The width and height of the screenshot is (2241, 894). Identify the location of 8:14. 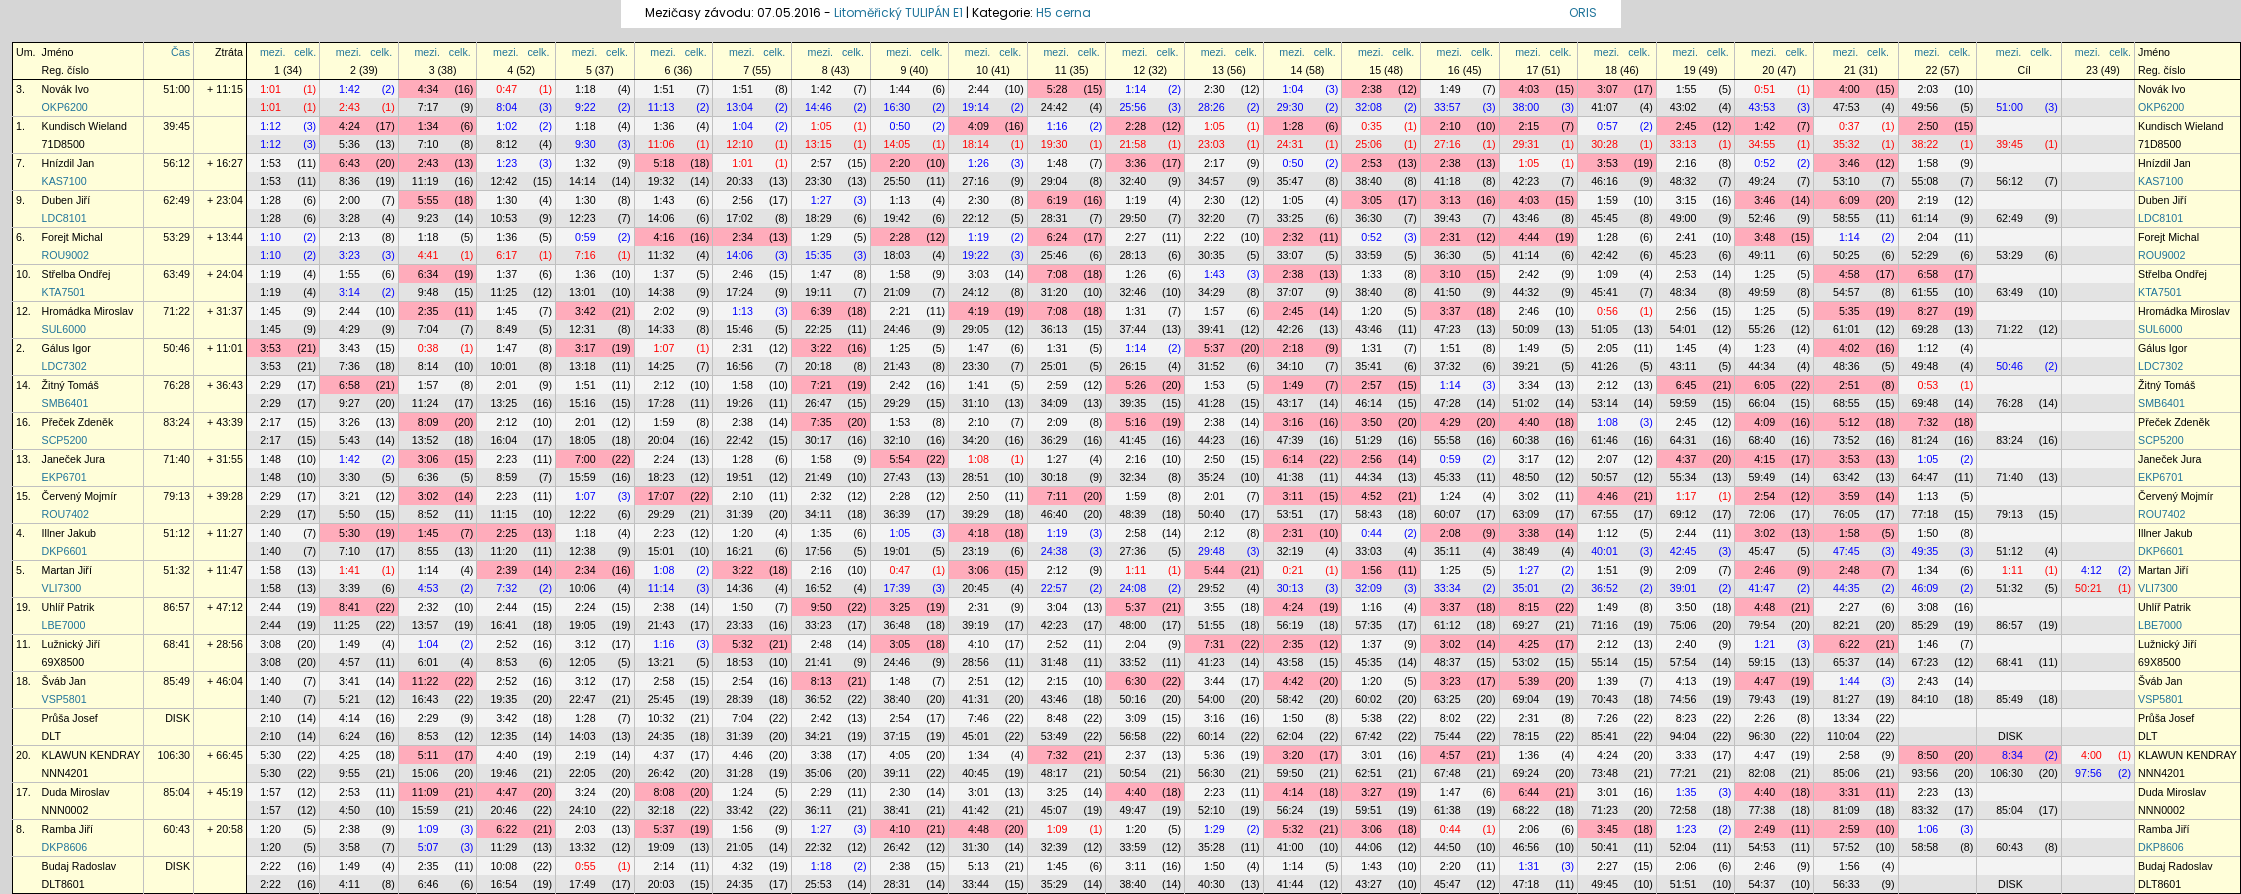
(428, 366).